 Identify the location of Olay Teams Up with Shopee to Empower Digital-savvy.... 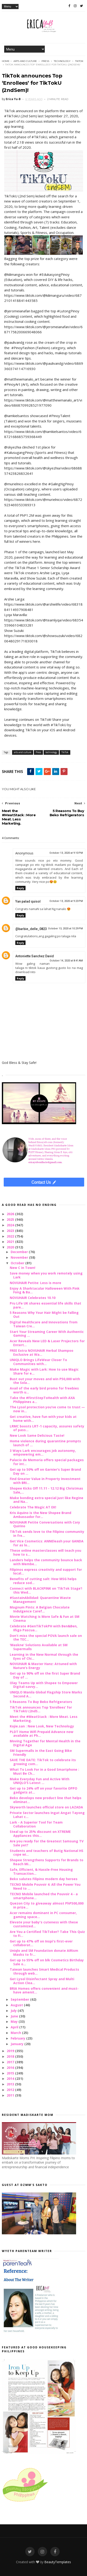
(44, 1685).